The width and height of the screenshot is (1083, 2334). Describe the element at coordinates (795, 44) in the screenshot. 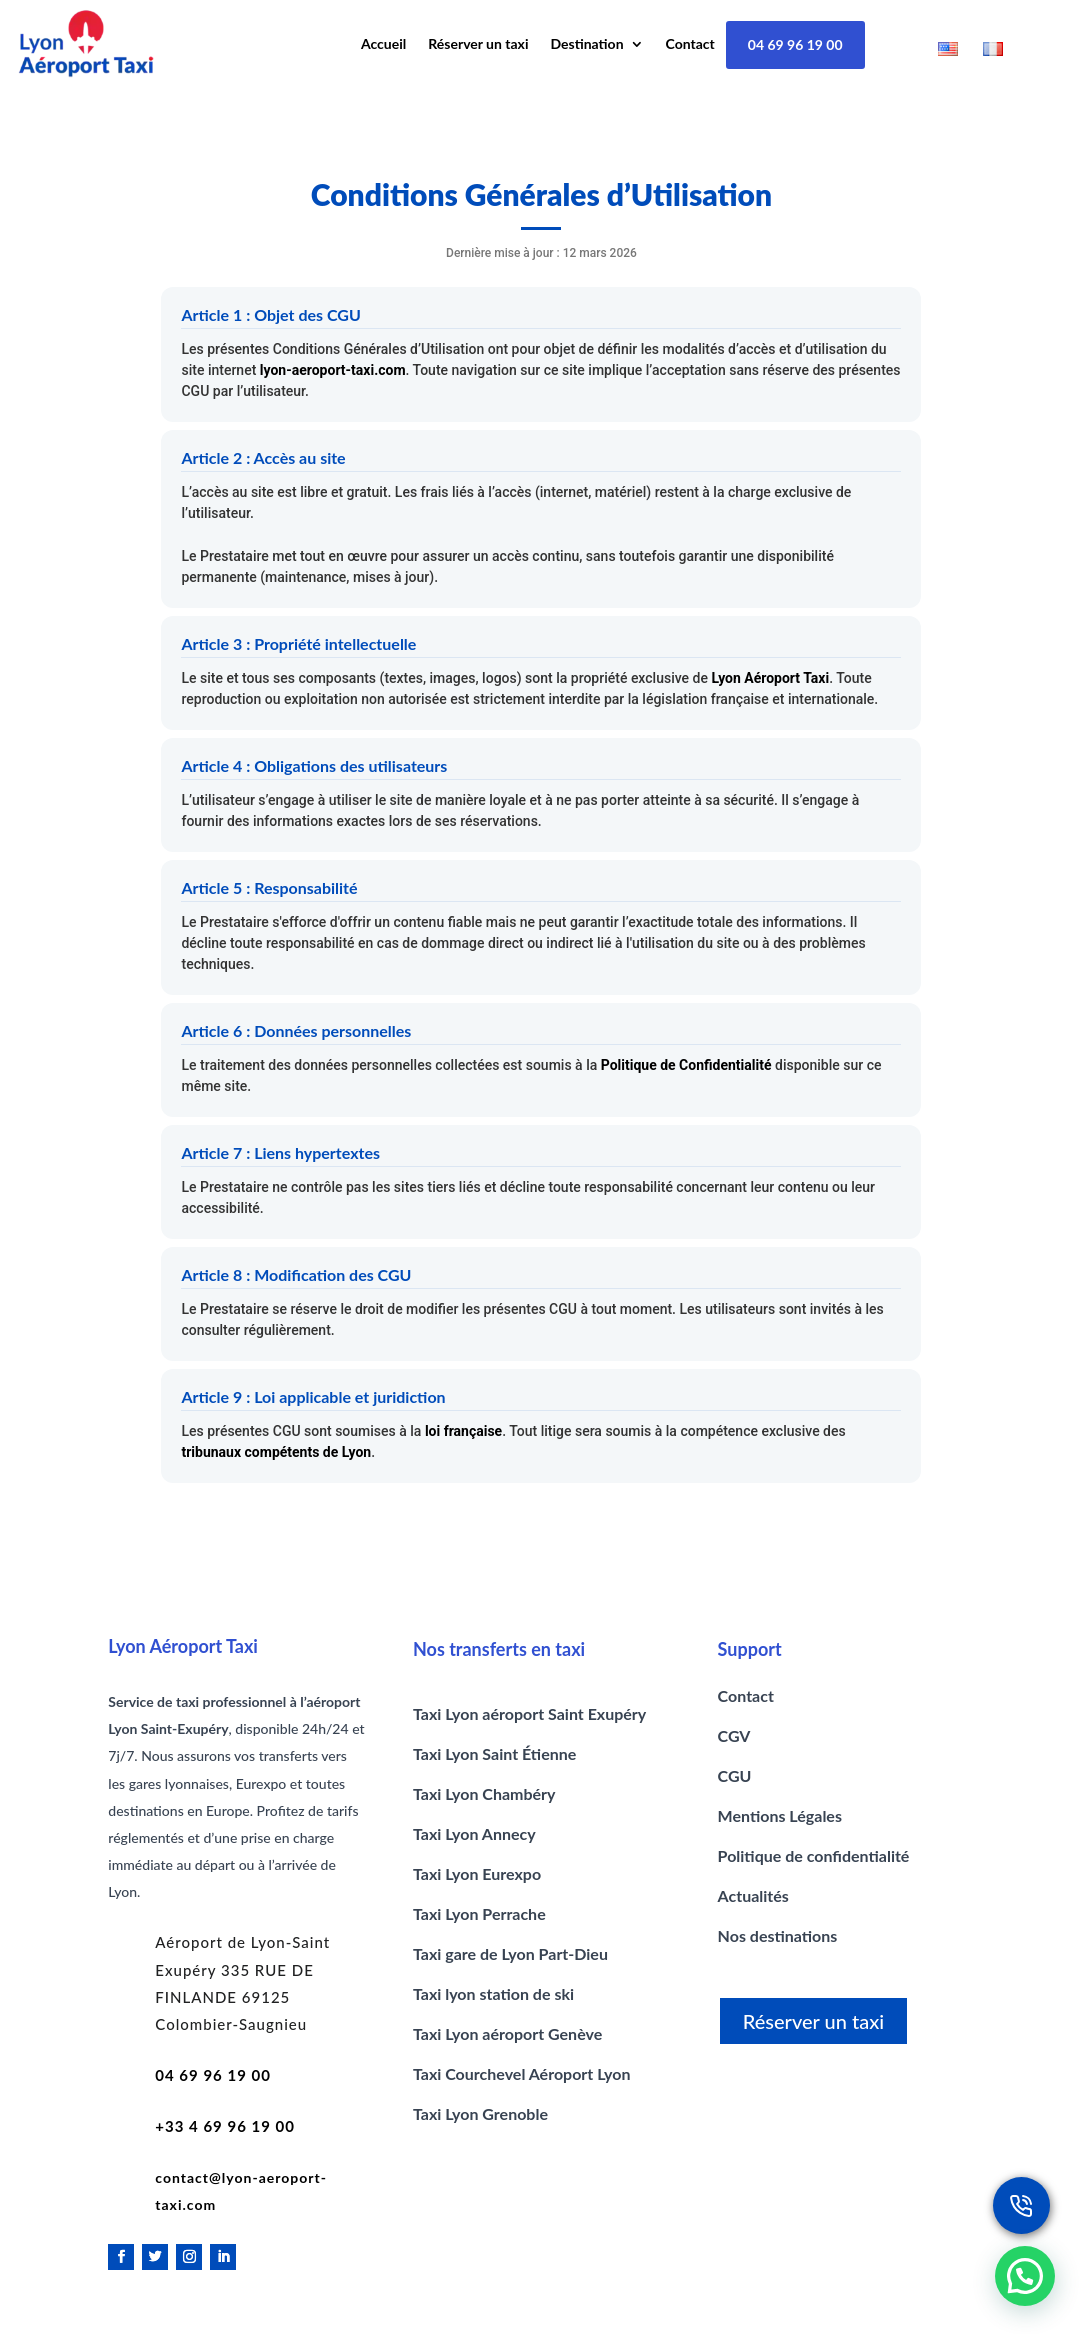

I see `04 69 96 19 00` at that location.